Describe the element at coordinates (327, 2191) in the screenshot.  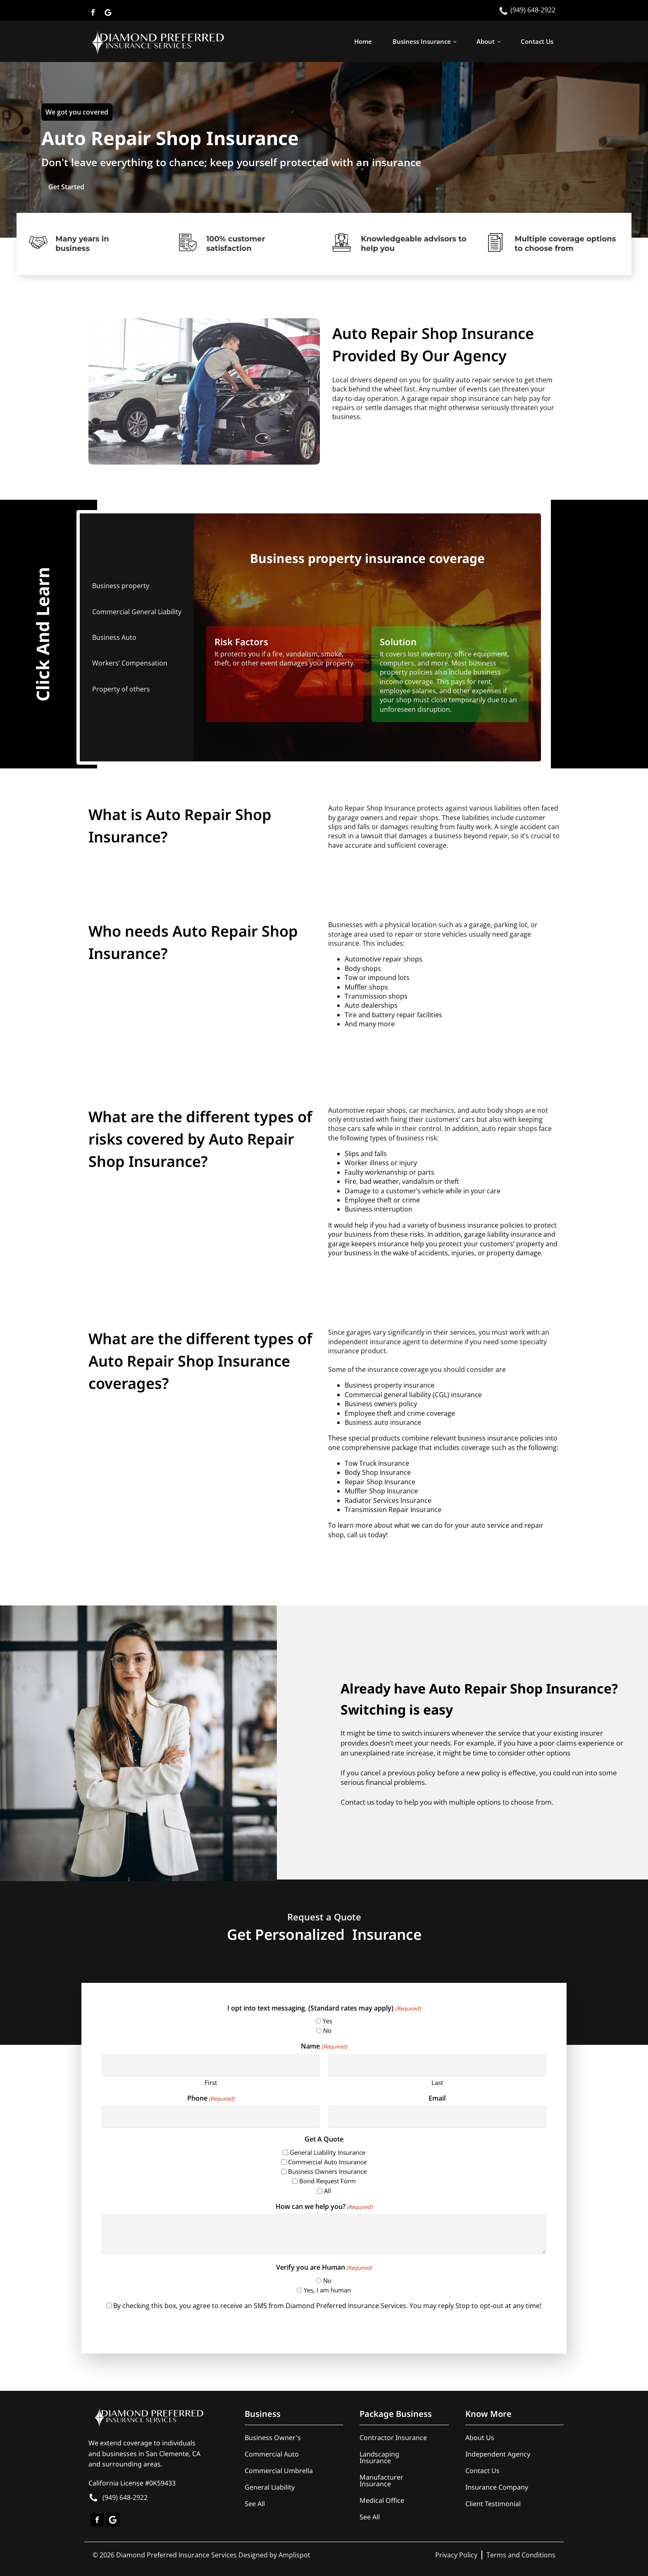
I see `All` at that location.